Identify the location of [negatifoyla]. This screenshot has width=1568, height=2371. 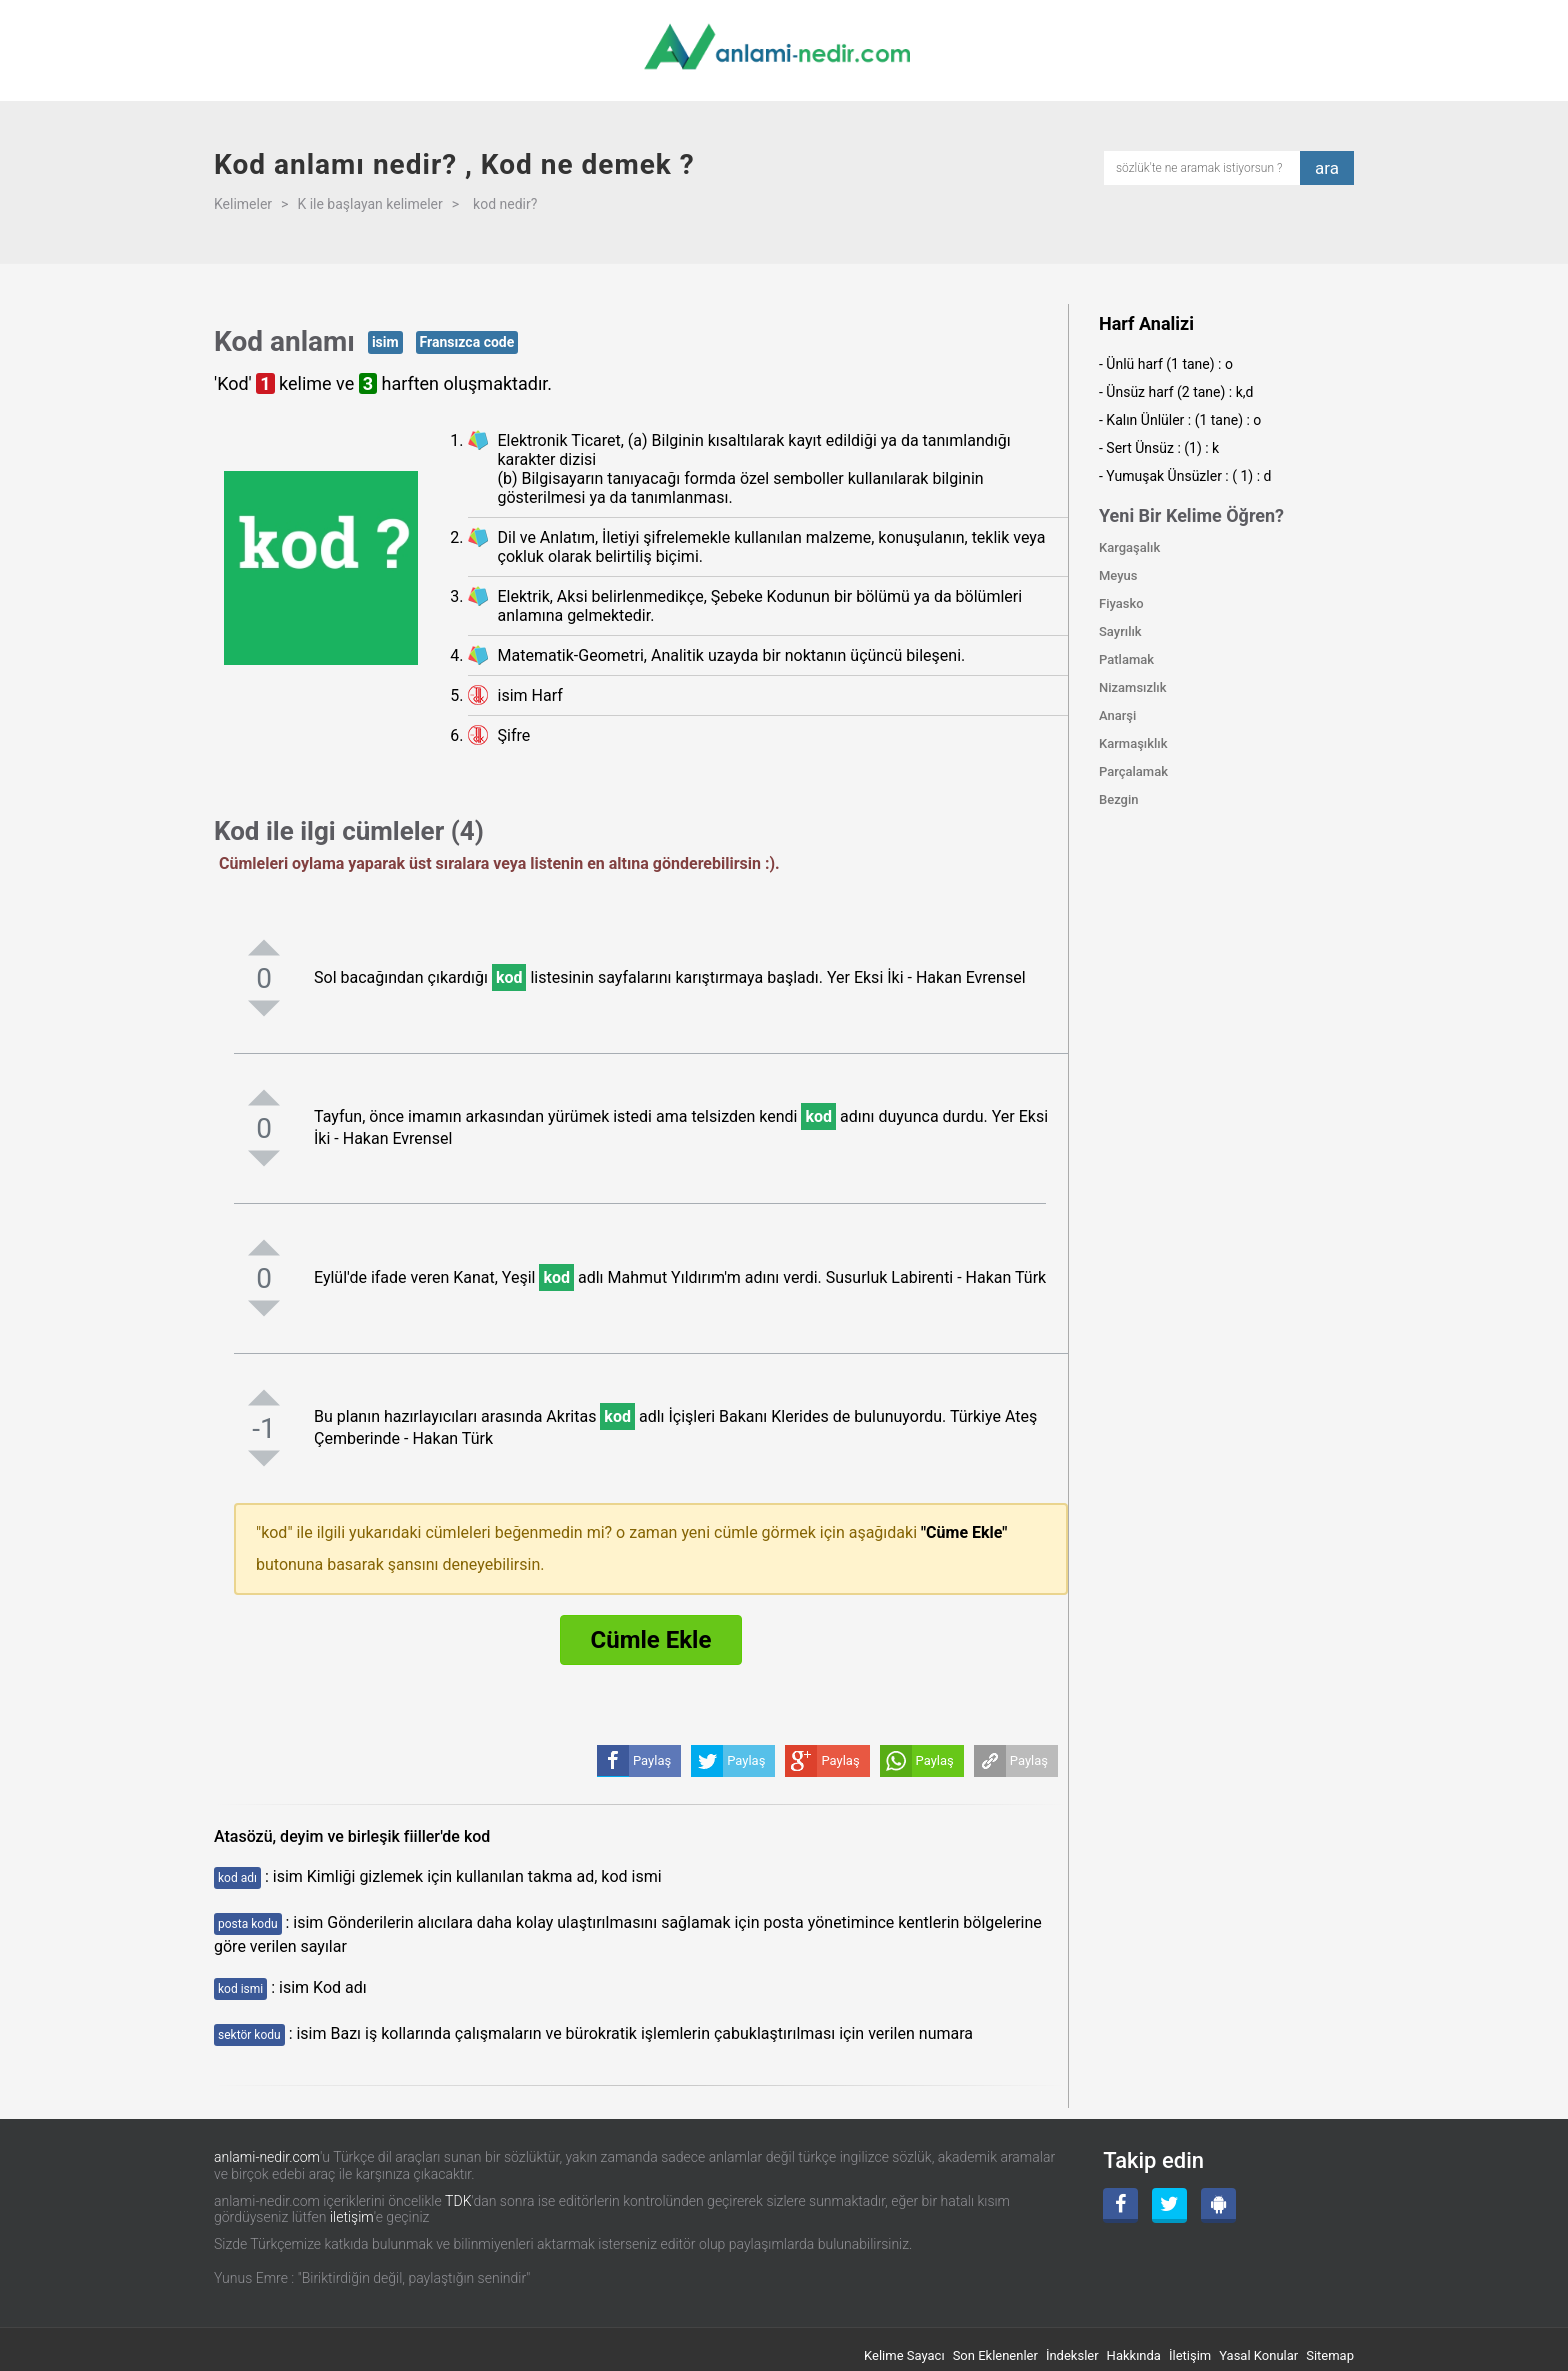
(264, 1008).